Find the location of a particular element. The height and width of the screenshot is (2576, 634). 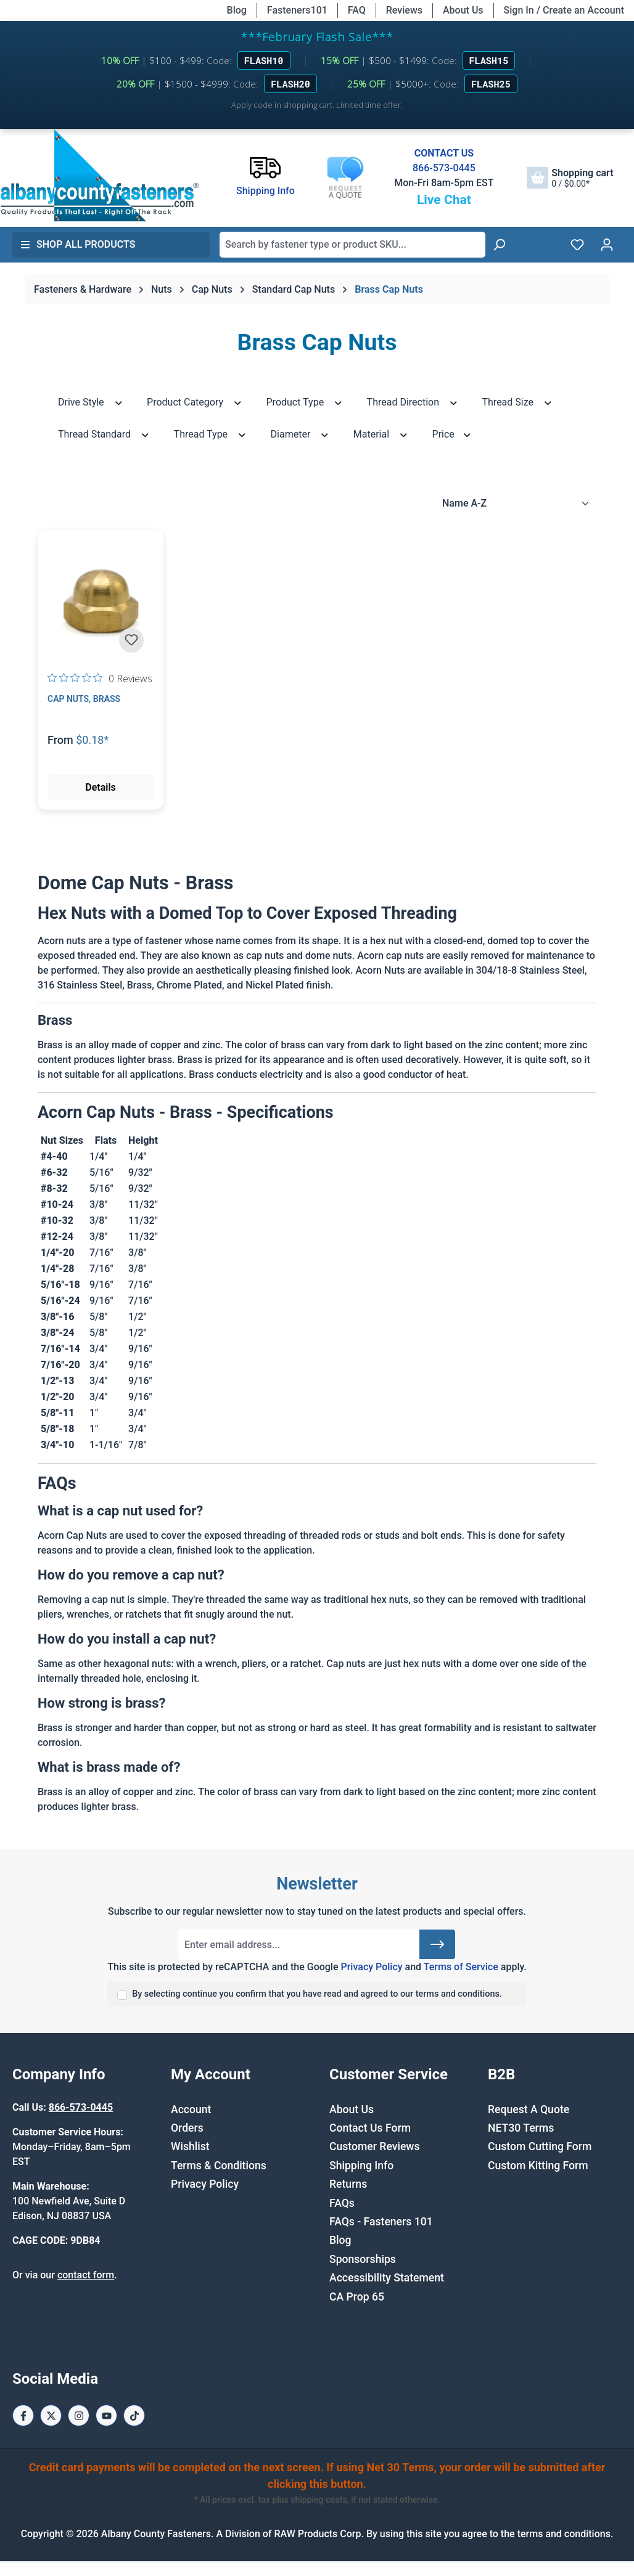

CA Prop 65 is located at coordinates (356, 2297).